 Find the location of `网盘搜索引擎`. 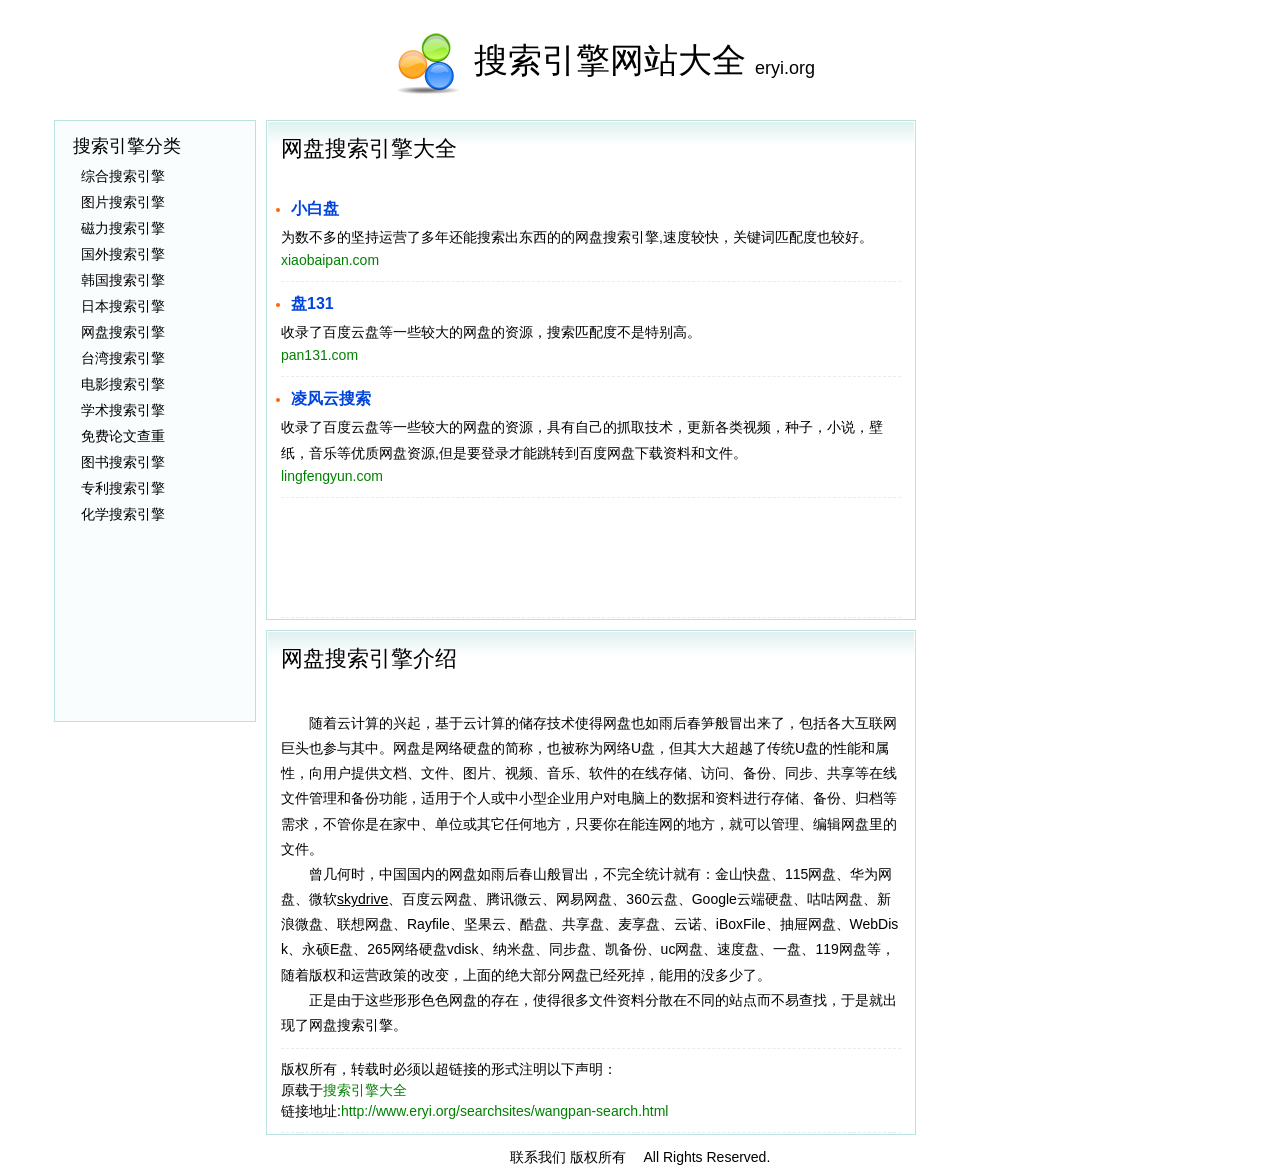

网盘搜索引擎 is located at coordinates (123, 332).